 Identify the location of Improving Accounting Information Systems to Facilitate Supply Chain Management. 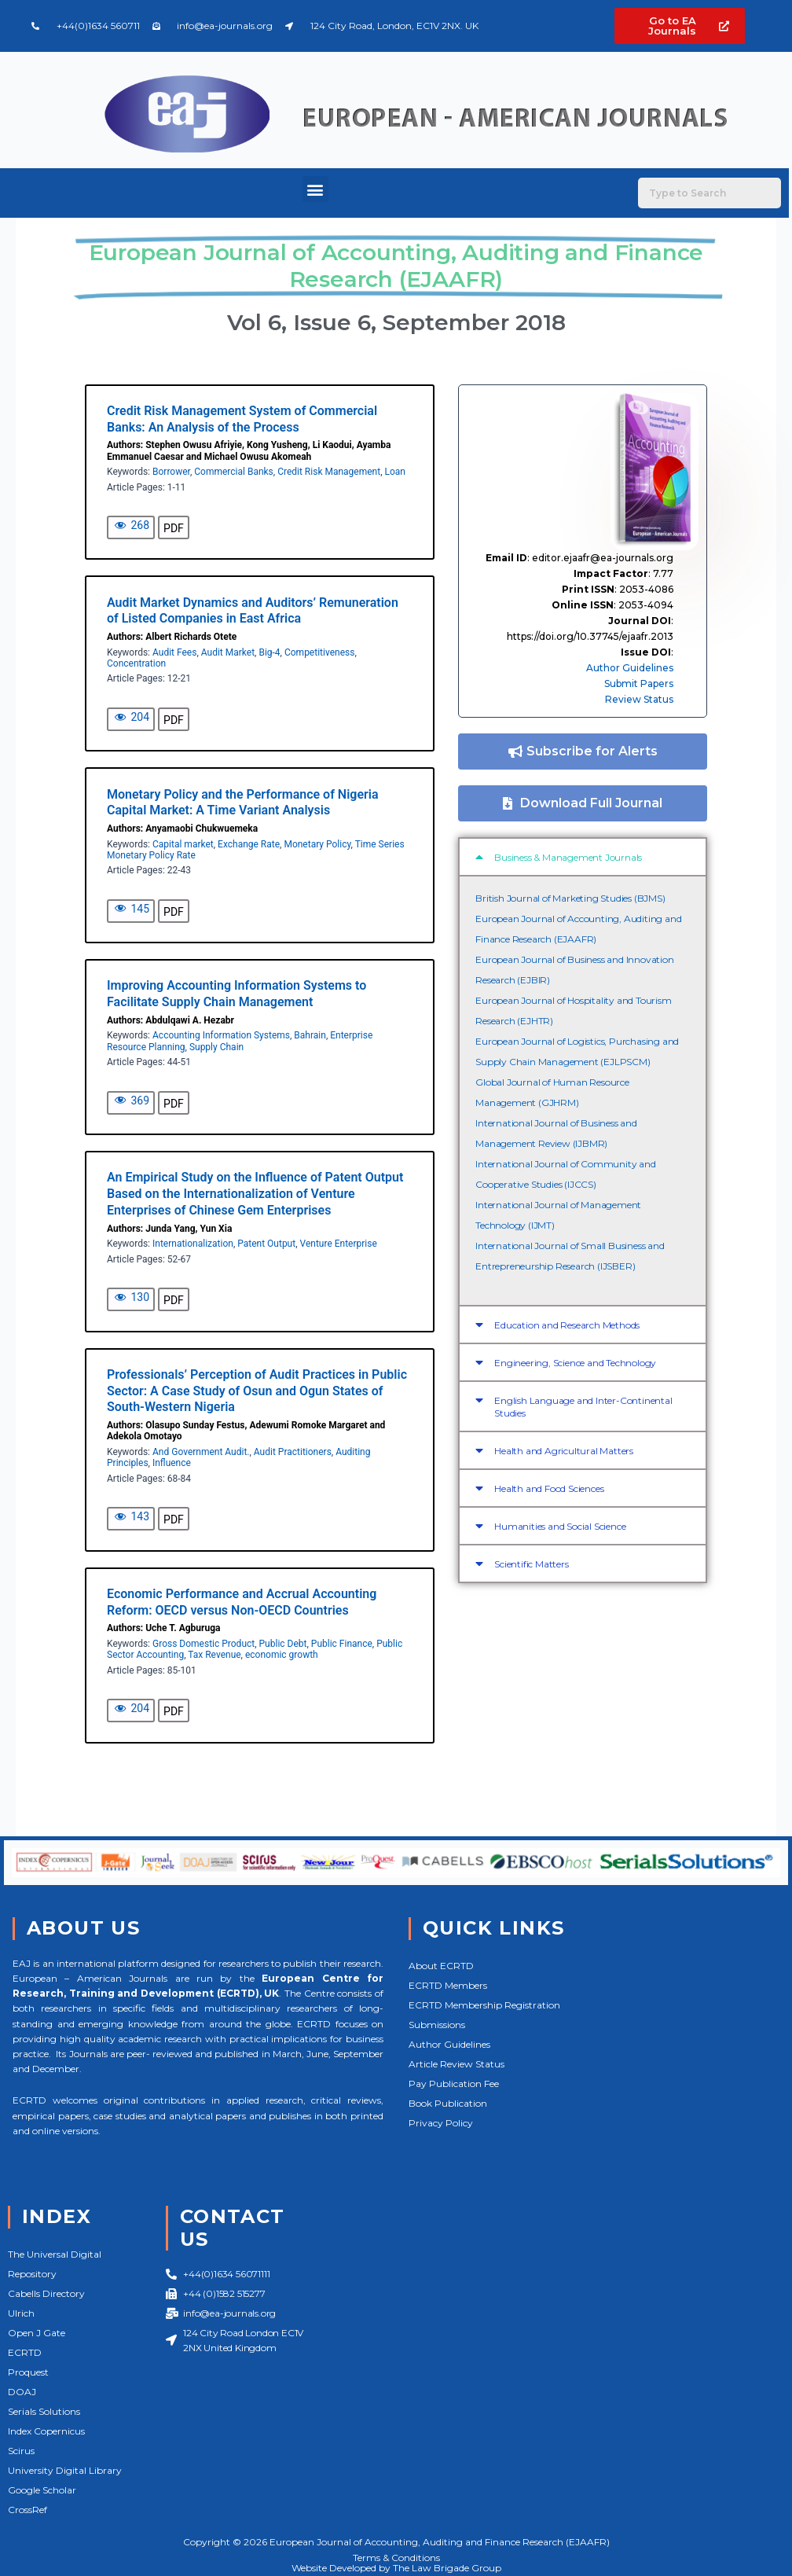
(236, 993).